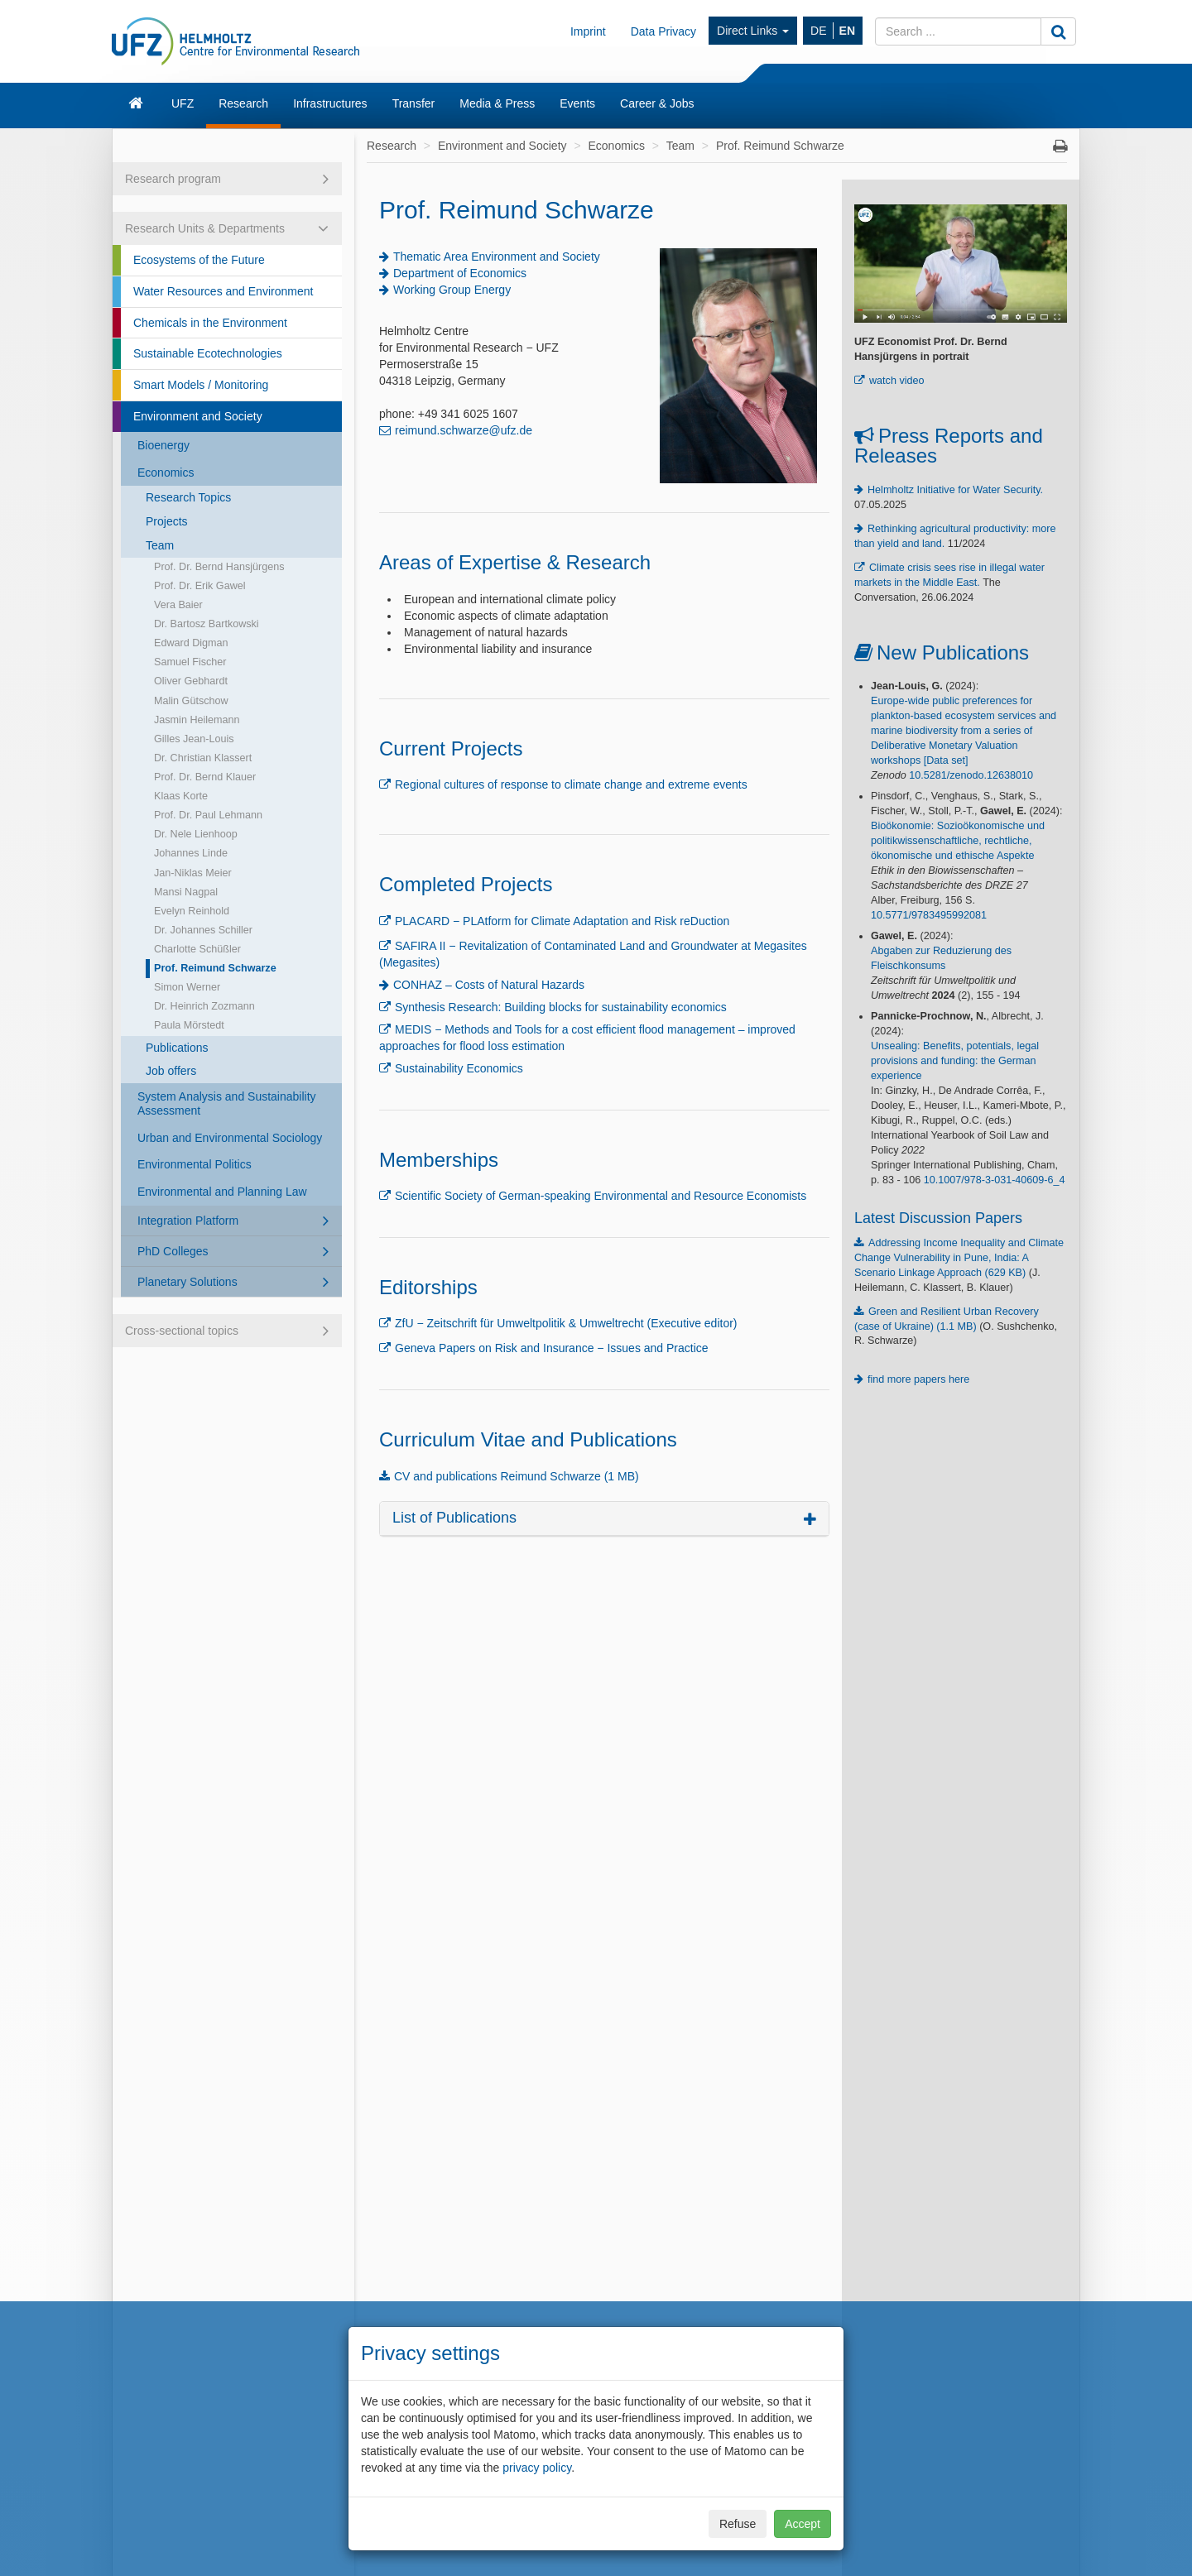  I want to click on Projects, so click(167, 521).